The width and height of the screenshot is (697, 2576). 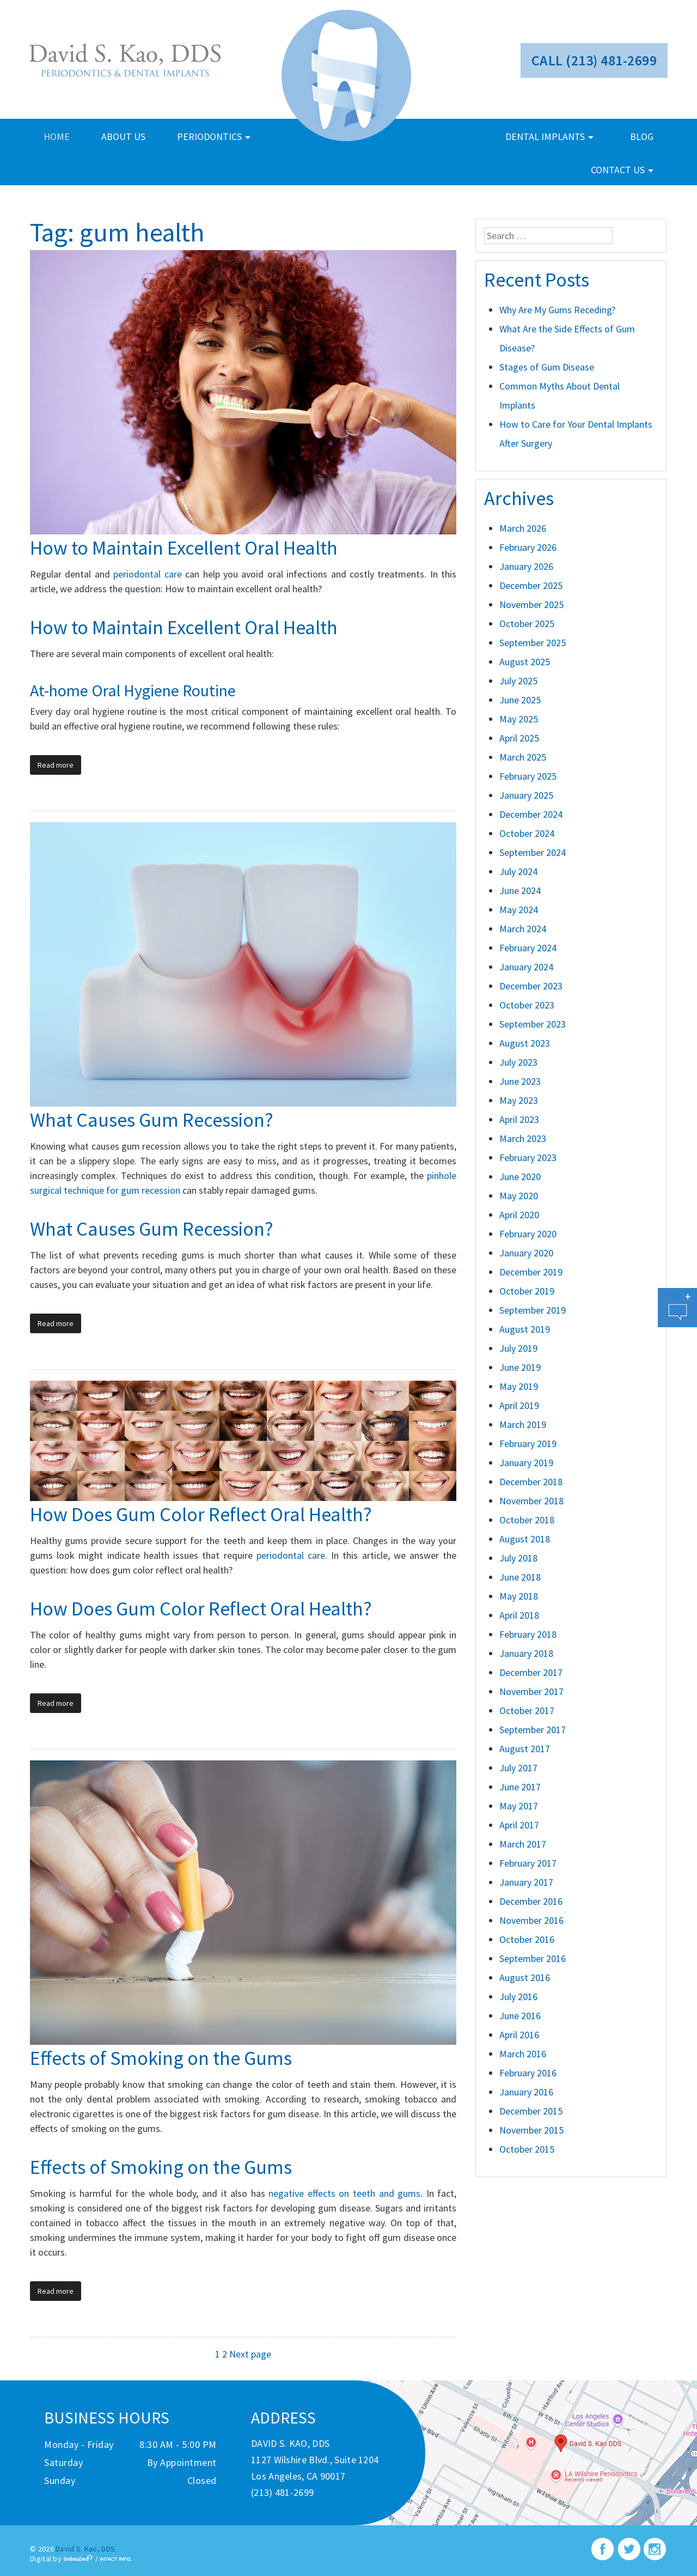 What do you see at coordinates (655, 2549) in the screenshot?
I see `instagram` at bounding box center [655, 2549].